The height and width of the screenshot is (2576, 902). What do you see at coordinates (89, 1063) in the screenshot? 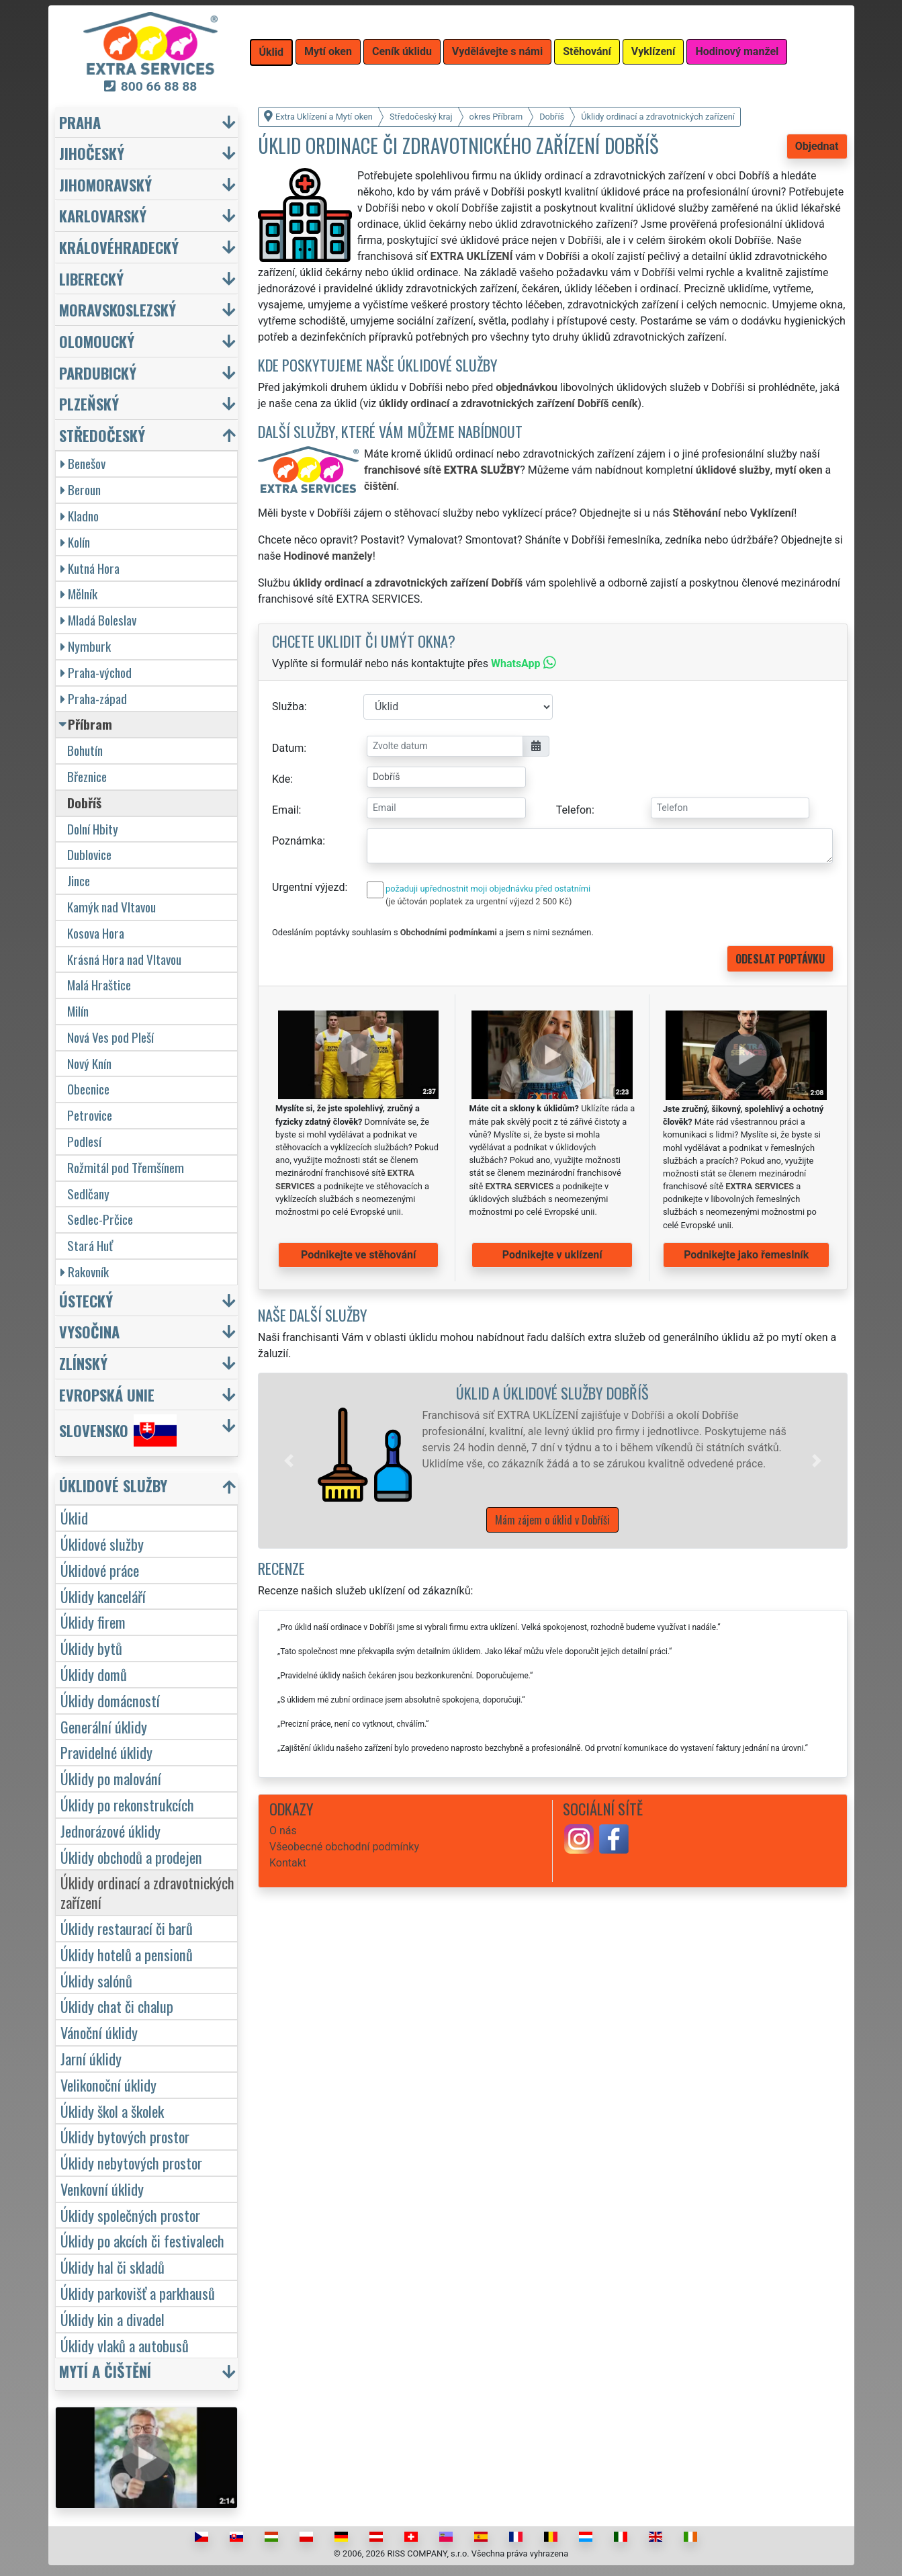
I see `Nový Knín` at bounding box center [89, 1063].